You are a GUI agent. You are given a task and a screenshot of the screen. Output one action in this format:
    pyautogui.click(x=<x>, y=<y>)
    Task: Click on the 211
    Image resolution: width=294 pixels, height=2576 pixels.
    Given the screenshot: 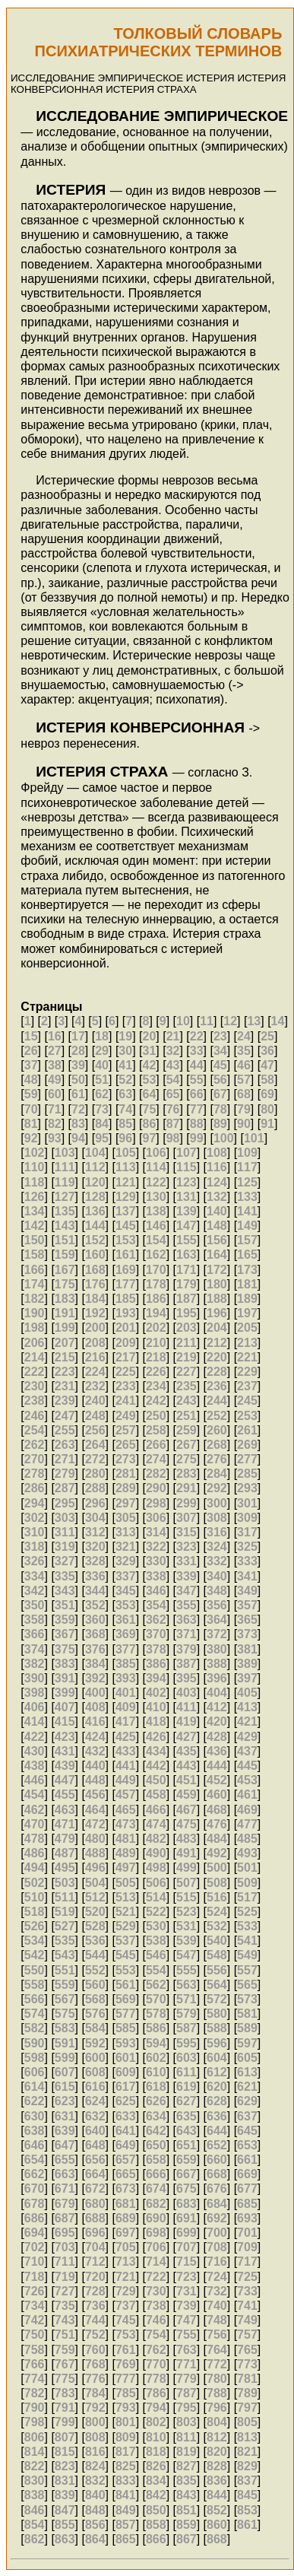 What is the action you would take?
    pyautogui.click(x=186, y=1342)
    